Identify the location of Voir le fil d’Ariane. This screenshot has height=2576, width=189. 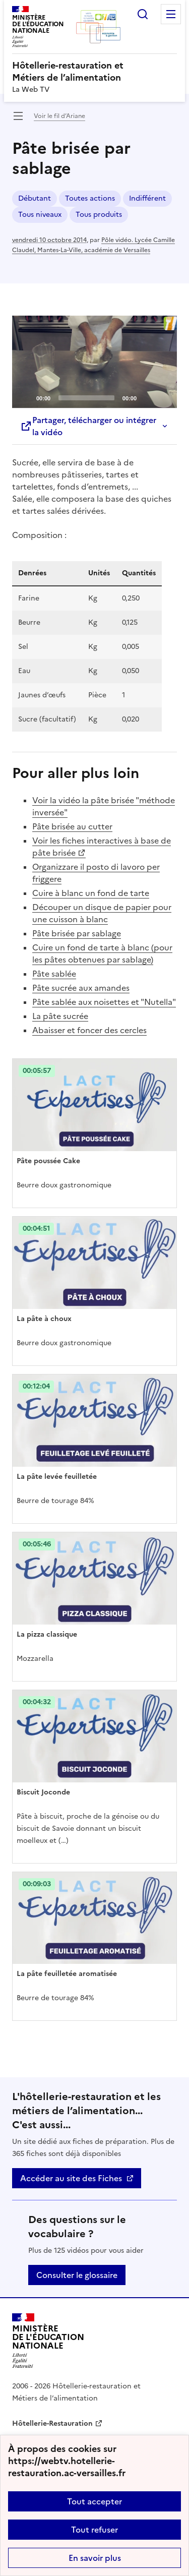
(59, 116).